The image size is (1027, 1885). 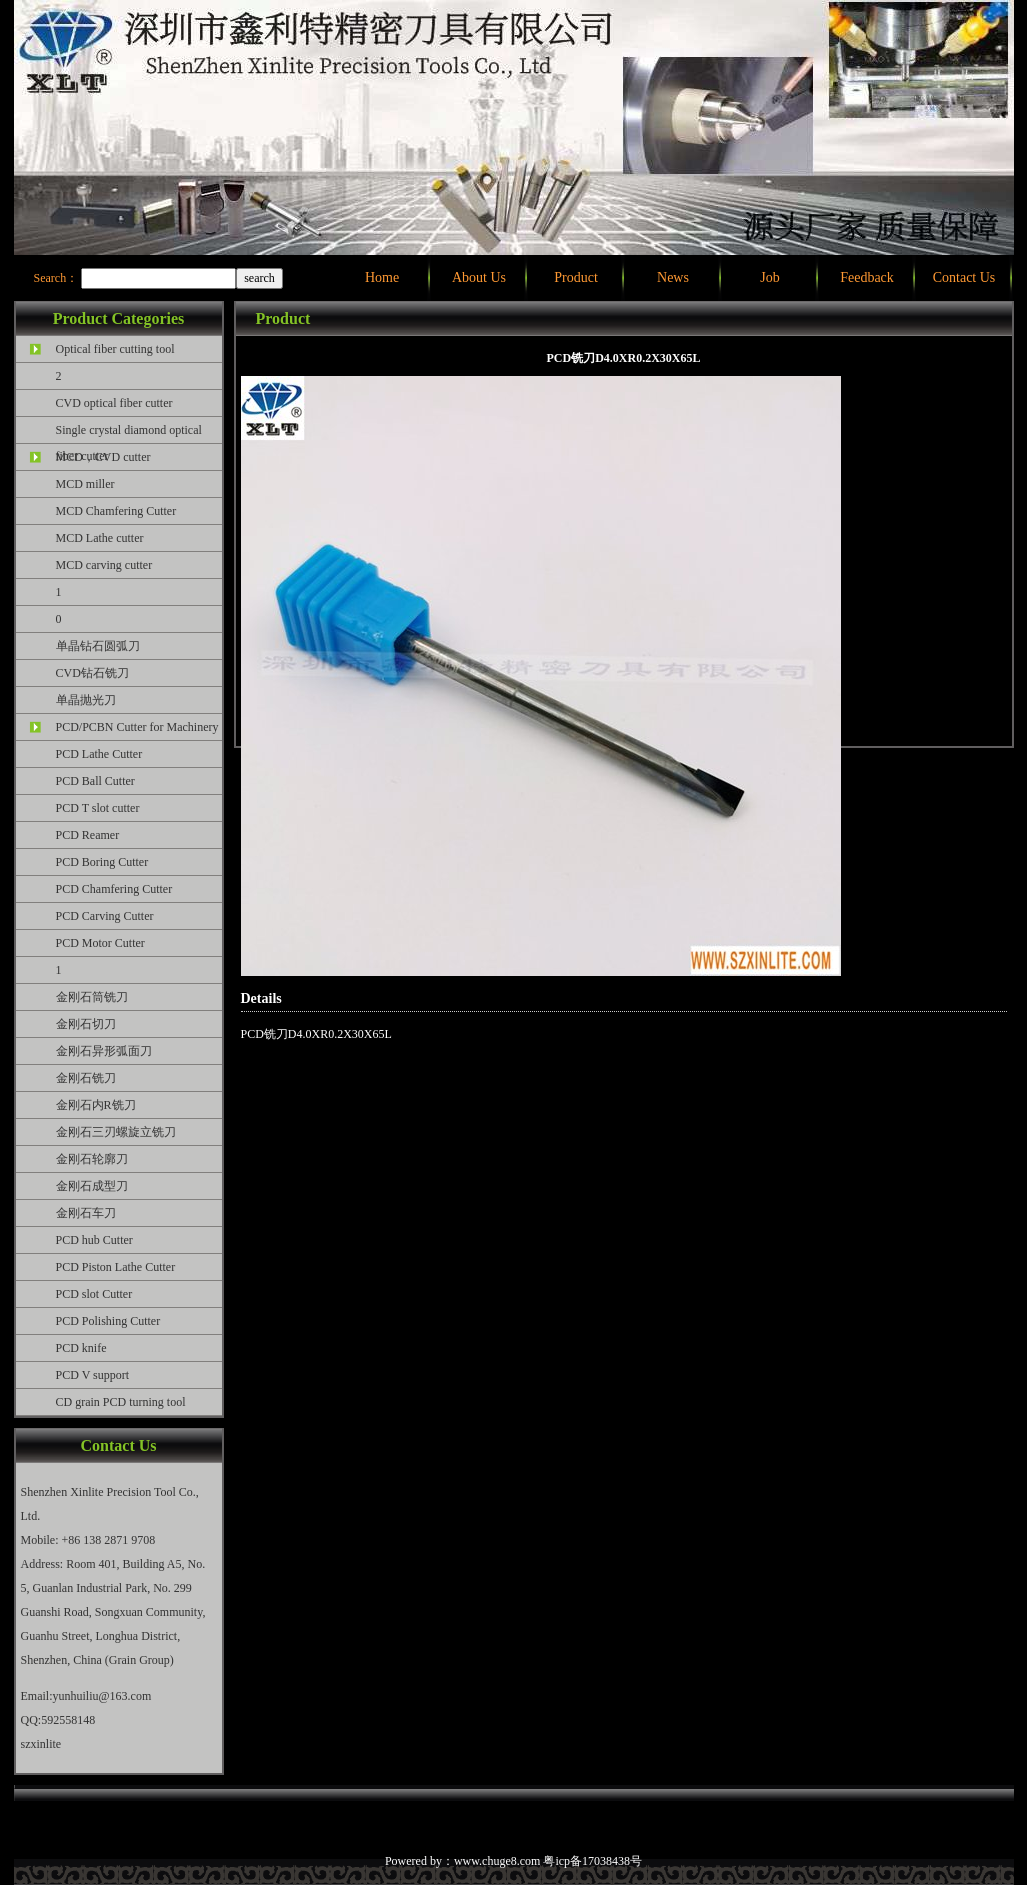 What do you see at coordinates (86, 1213) in the screenshot?
I see `金刚石车刀` at bounding box center [86, 1213].